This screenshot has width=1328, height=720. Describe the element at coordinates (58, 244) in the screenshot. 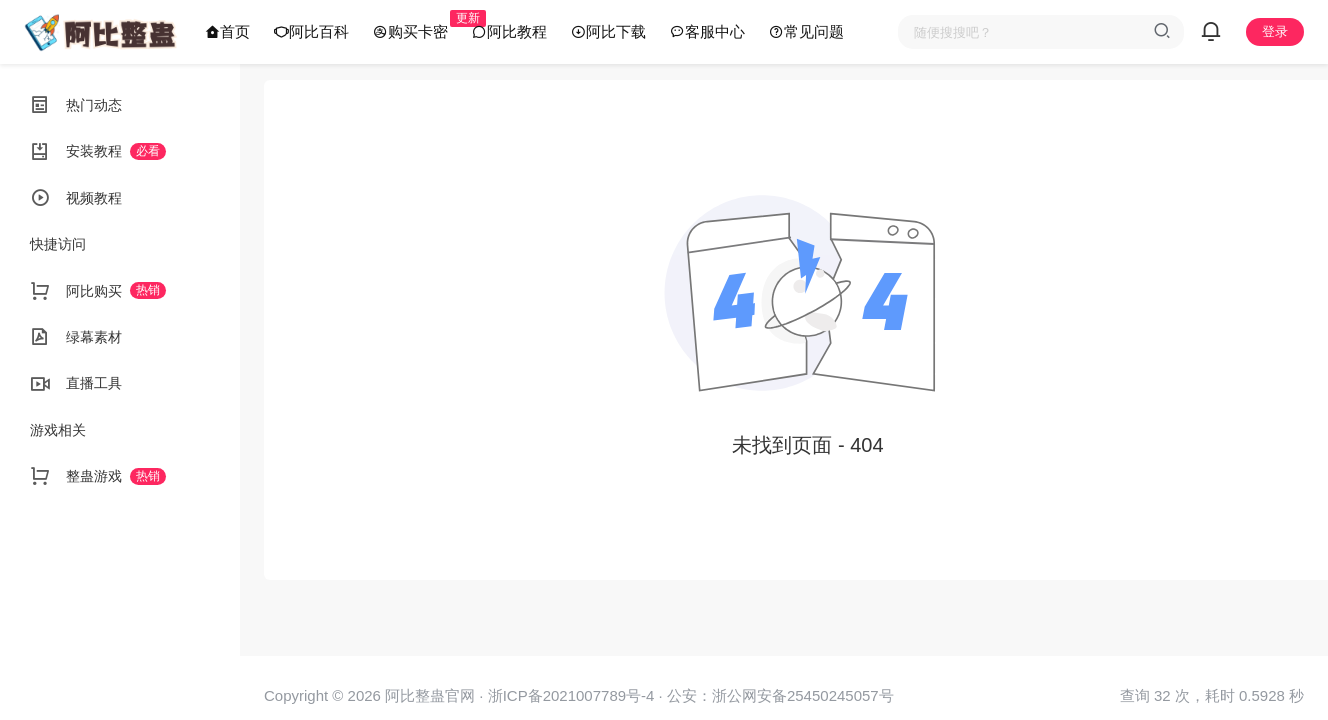

I see `快捷访问` at that location.